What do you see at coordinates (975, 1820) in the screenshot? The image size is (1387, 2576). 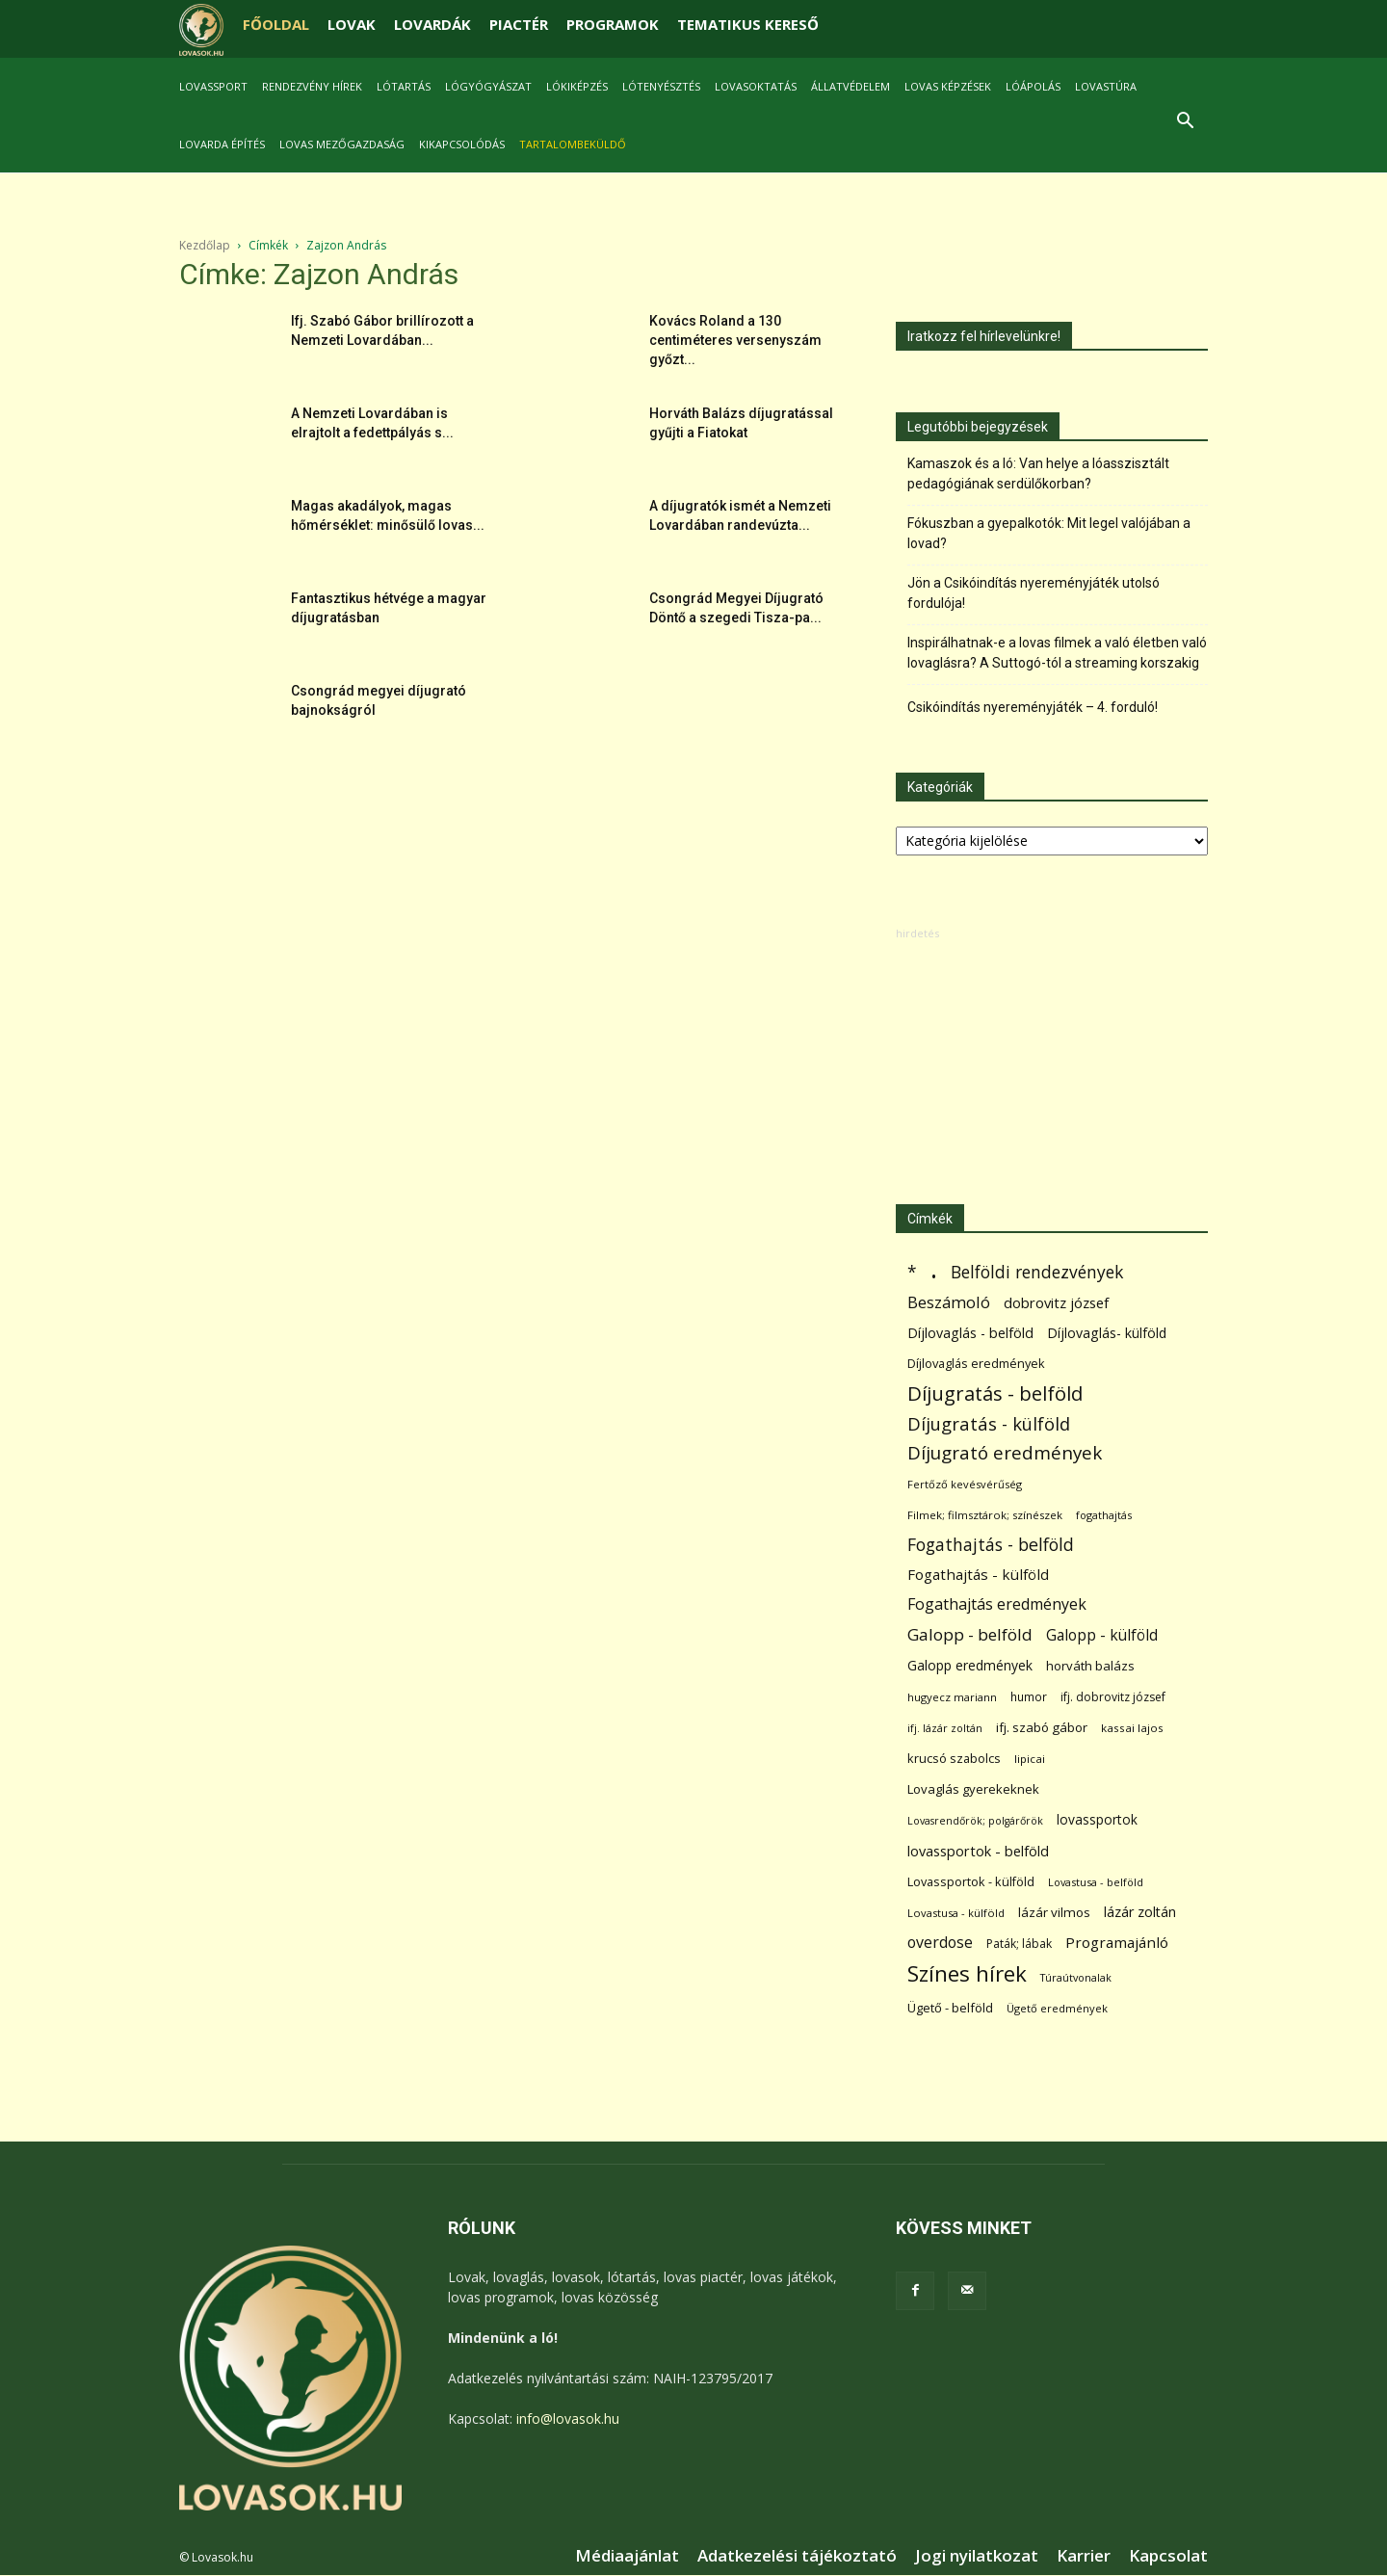 I see `Lovasrendőrök; polgárőrök [Lovasrendőrök; polgárőrök (48 elem)]` at bounding box center [975, 1820].